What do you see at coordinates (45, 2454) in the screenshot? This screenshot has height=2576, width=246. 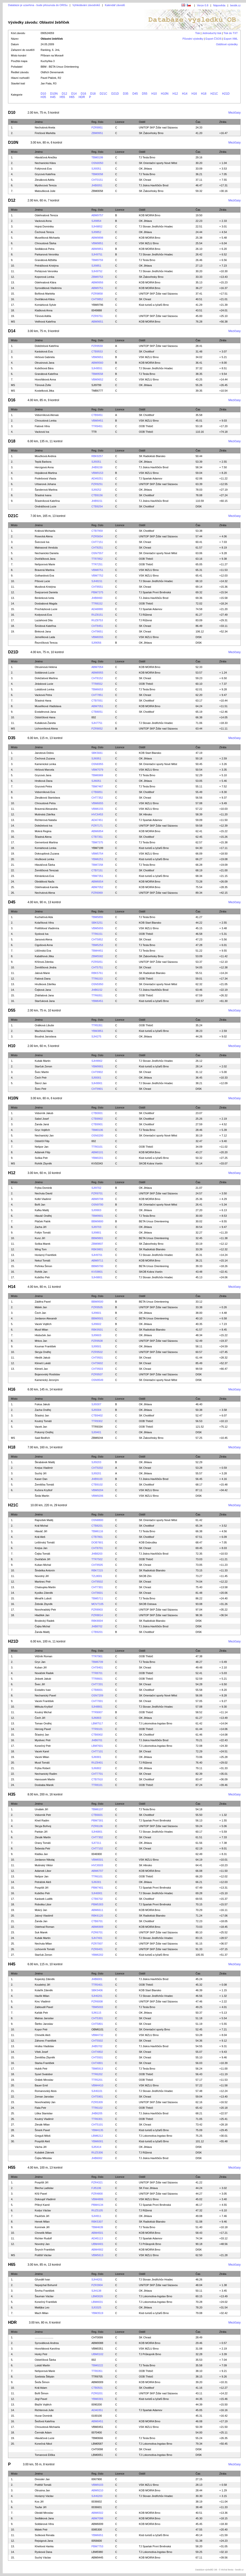 I see `Tomanová Eliška` at bounding box center [45, 2454].